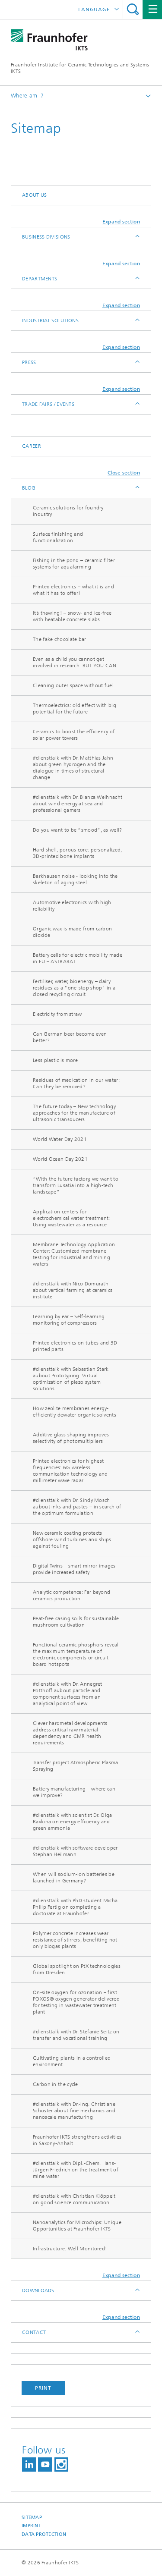  Describe the element at coordinates (43, 2388) in the screenshot. I see `Print` at that location.